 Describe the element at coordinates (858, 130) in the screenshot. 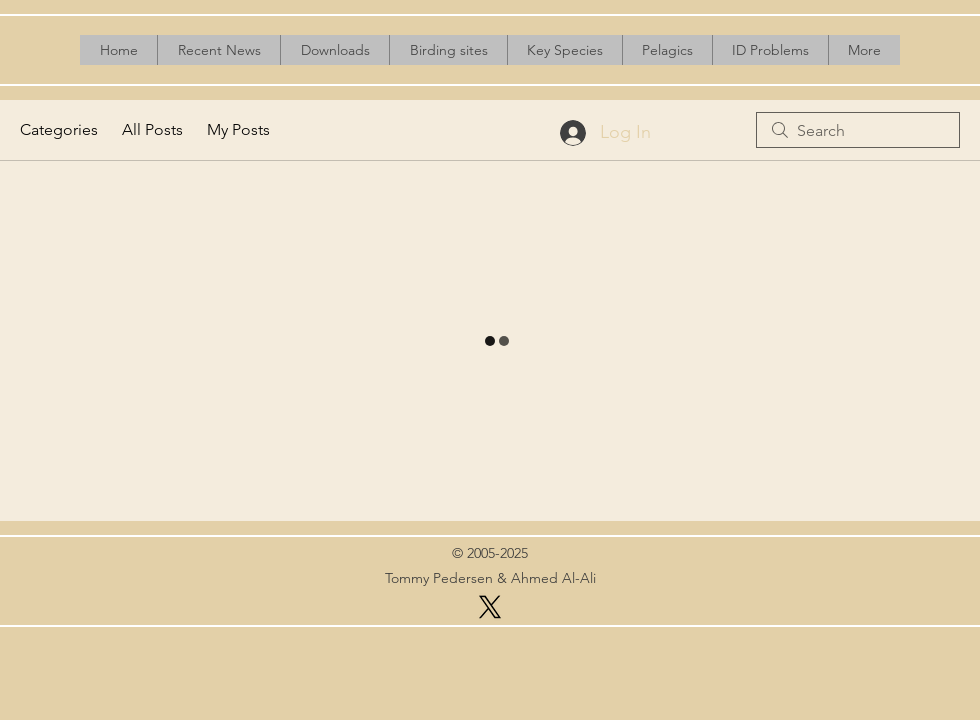

I see `[search]` at that location.